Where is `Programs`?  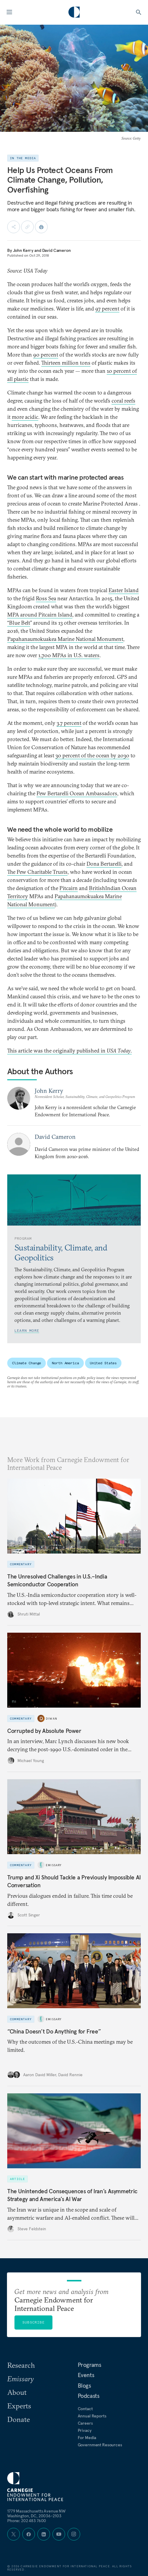 Programs is located at coordinates (89, 2364).